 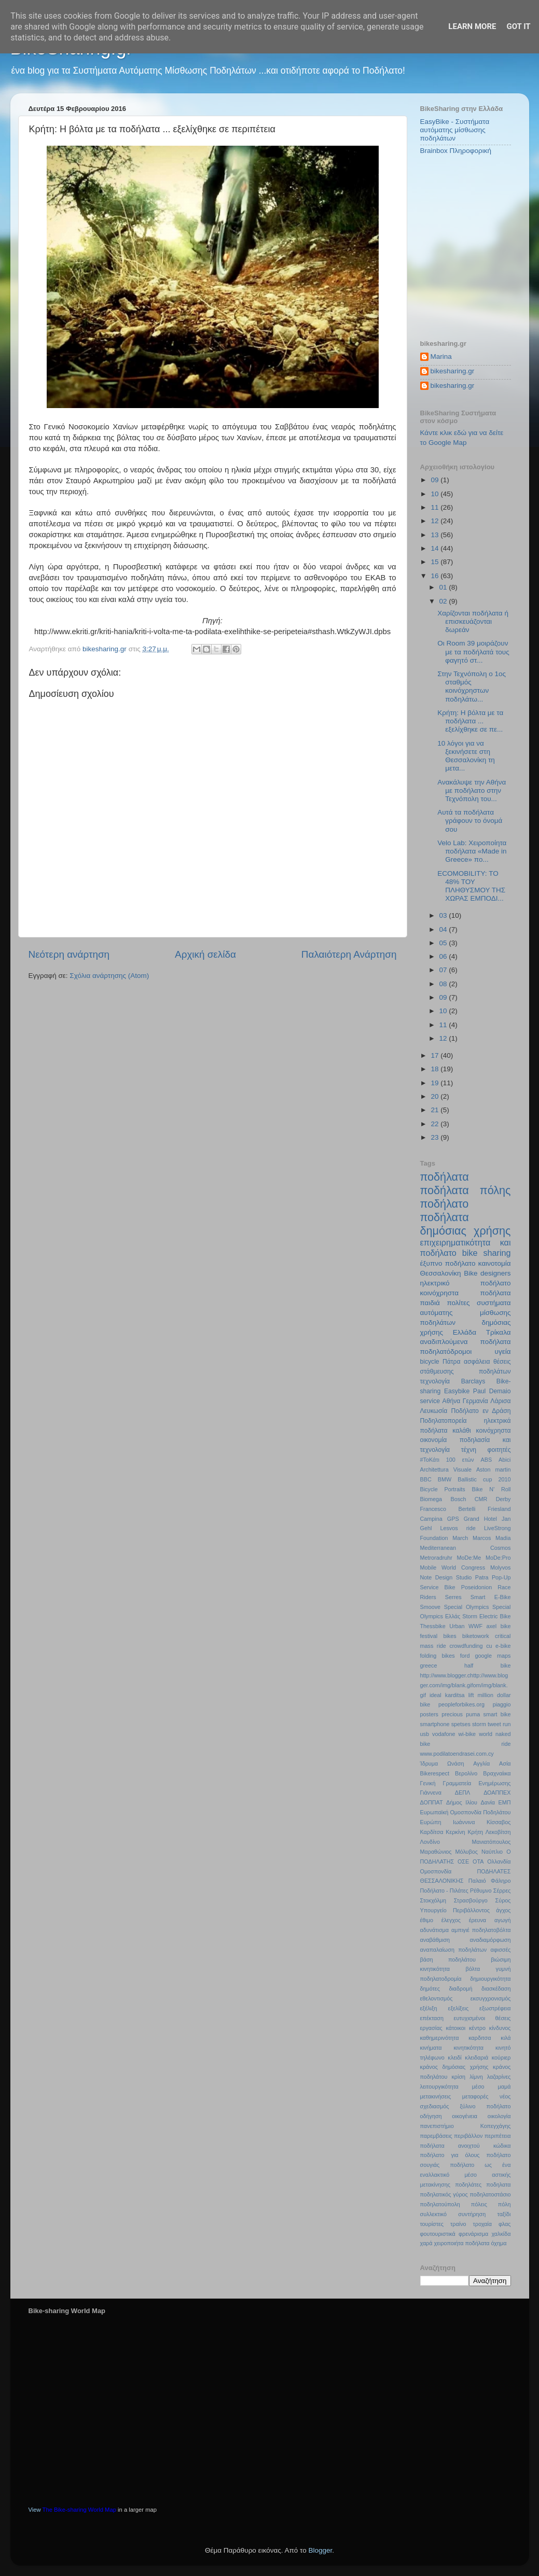 What do you see at coordinates (458, 1499) in the screenshot?
I see `Bosch` at bounding box center [458, 1499].